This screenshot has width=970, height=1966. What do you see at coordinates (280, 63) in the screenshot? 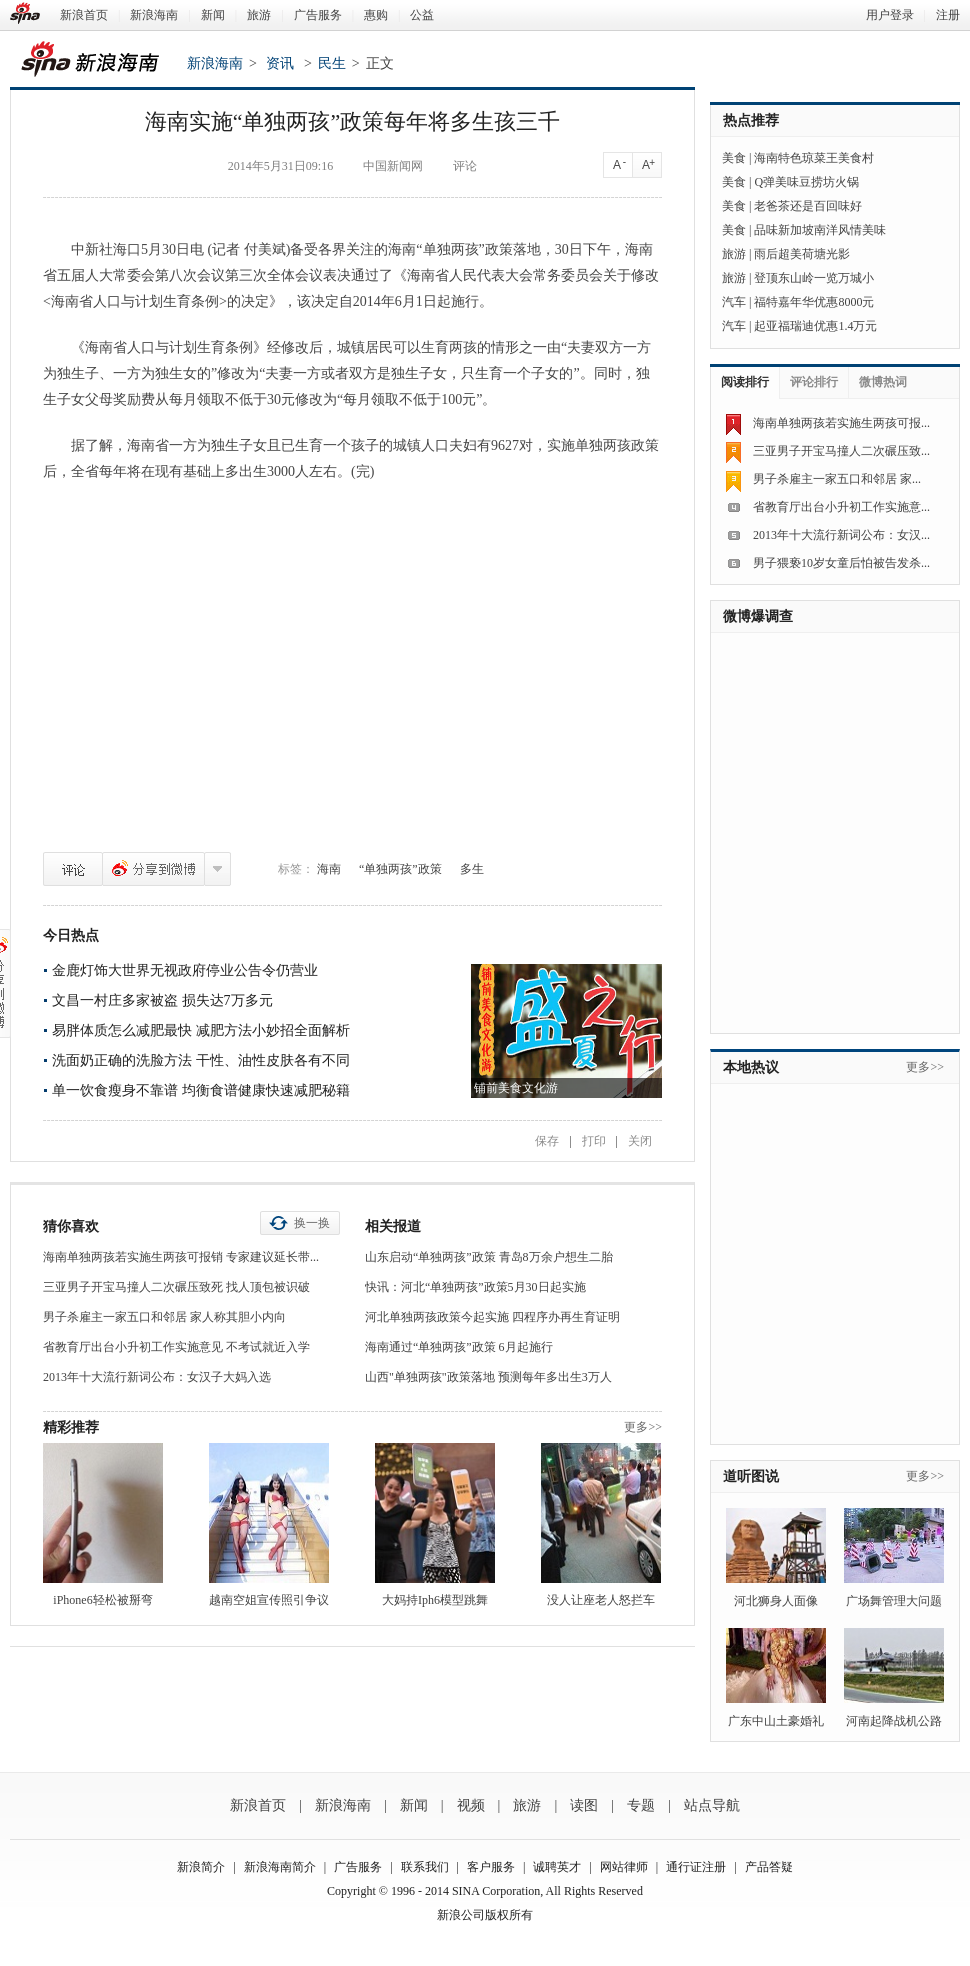
I see `资讯` at bounding box center [280, 63].